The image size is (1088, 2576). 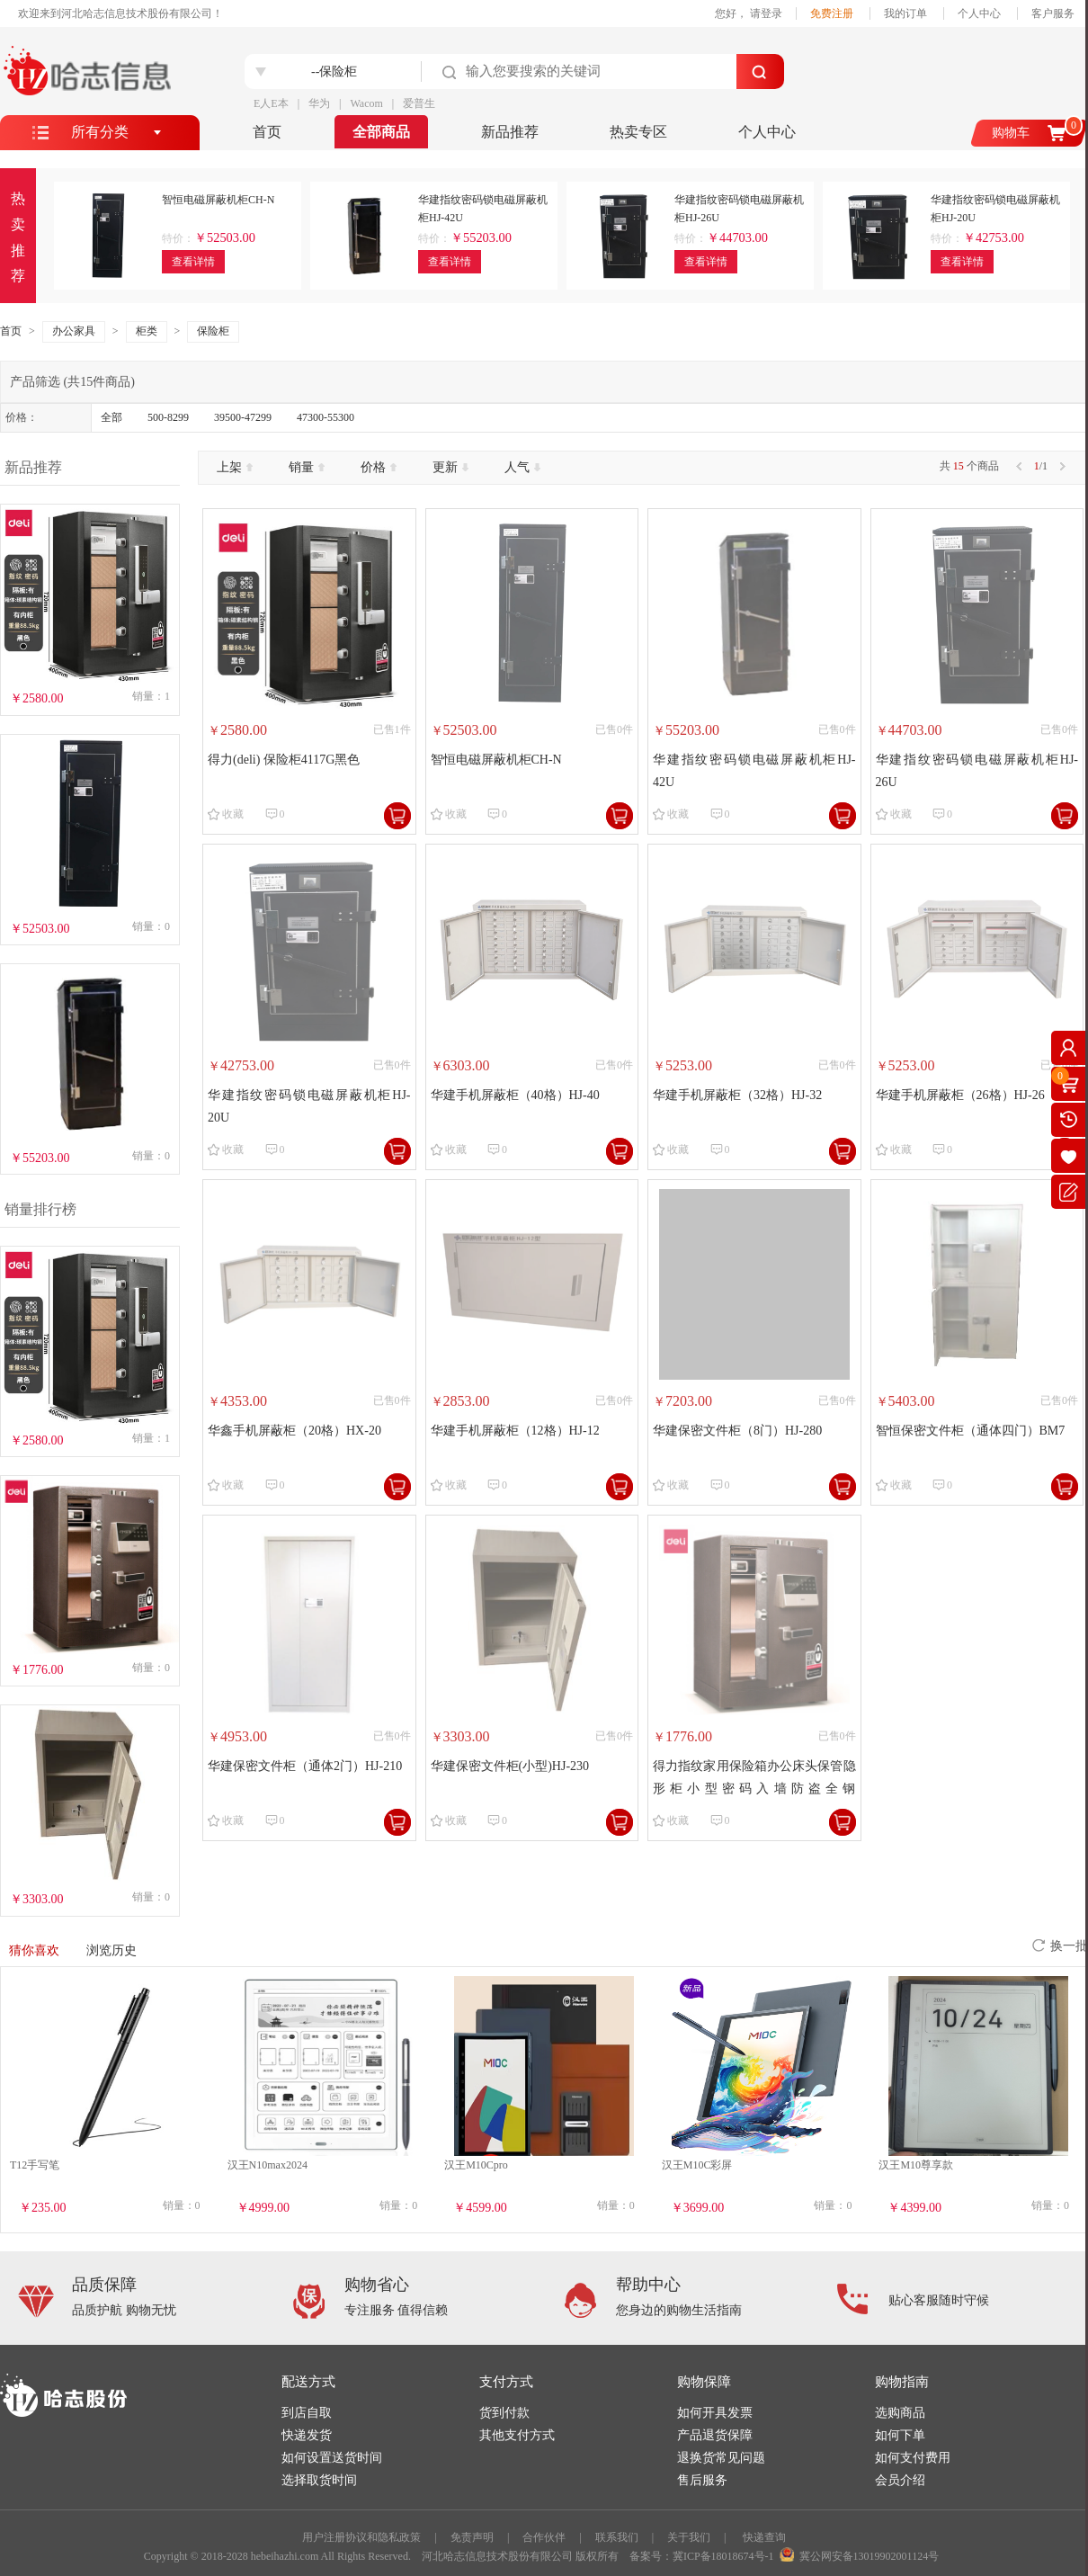 What do you see at coordinates (754, 1779) in the screenshot?
I see `得力指纹家用保险箱办公床头保管隐形柜小型密码入墙防盗全钢60cm46cm全钢小型密码柜珠宝店银行专用 4132【古铜棕带轮】60cm密码` at bounding box center [754, 1779].